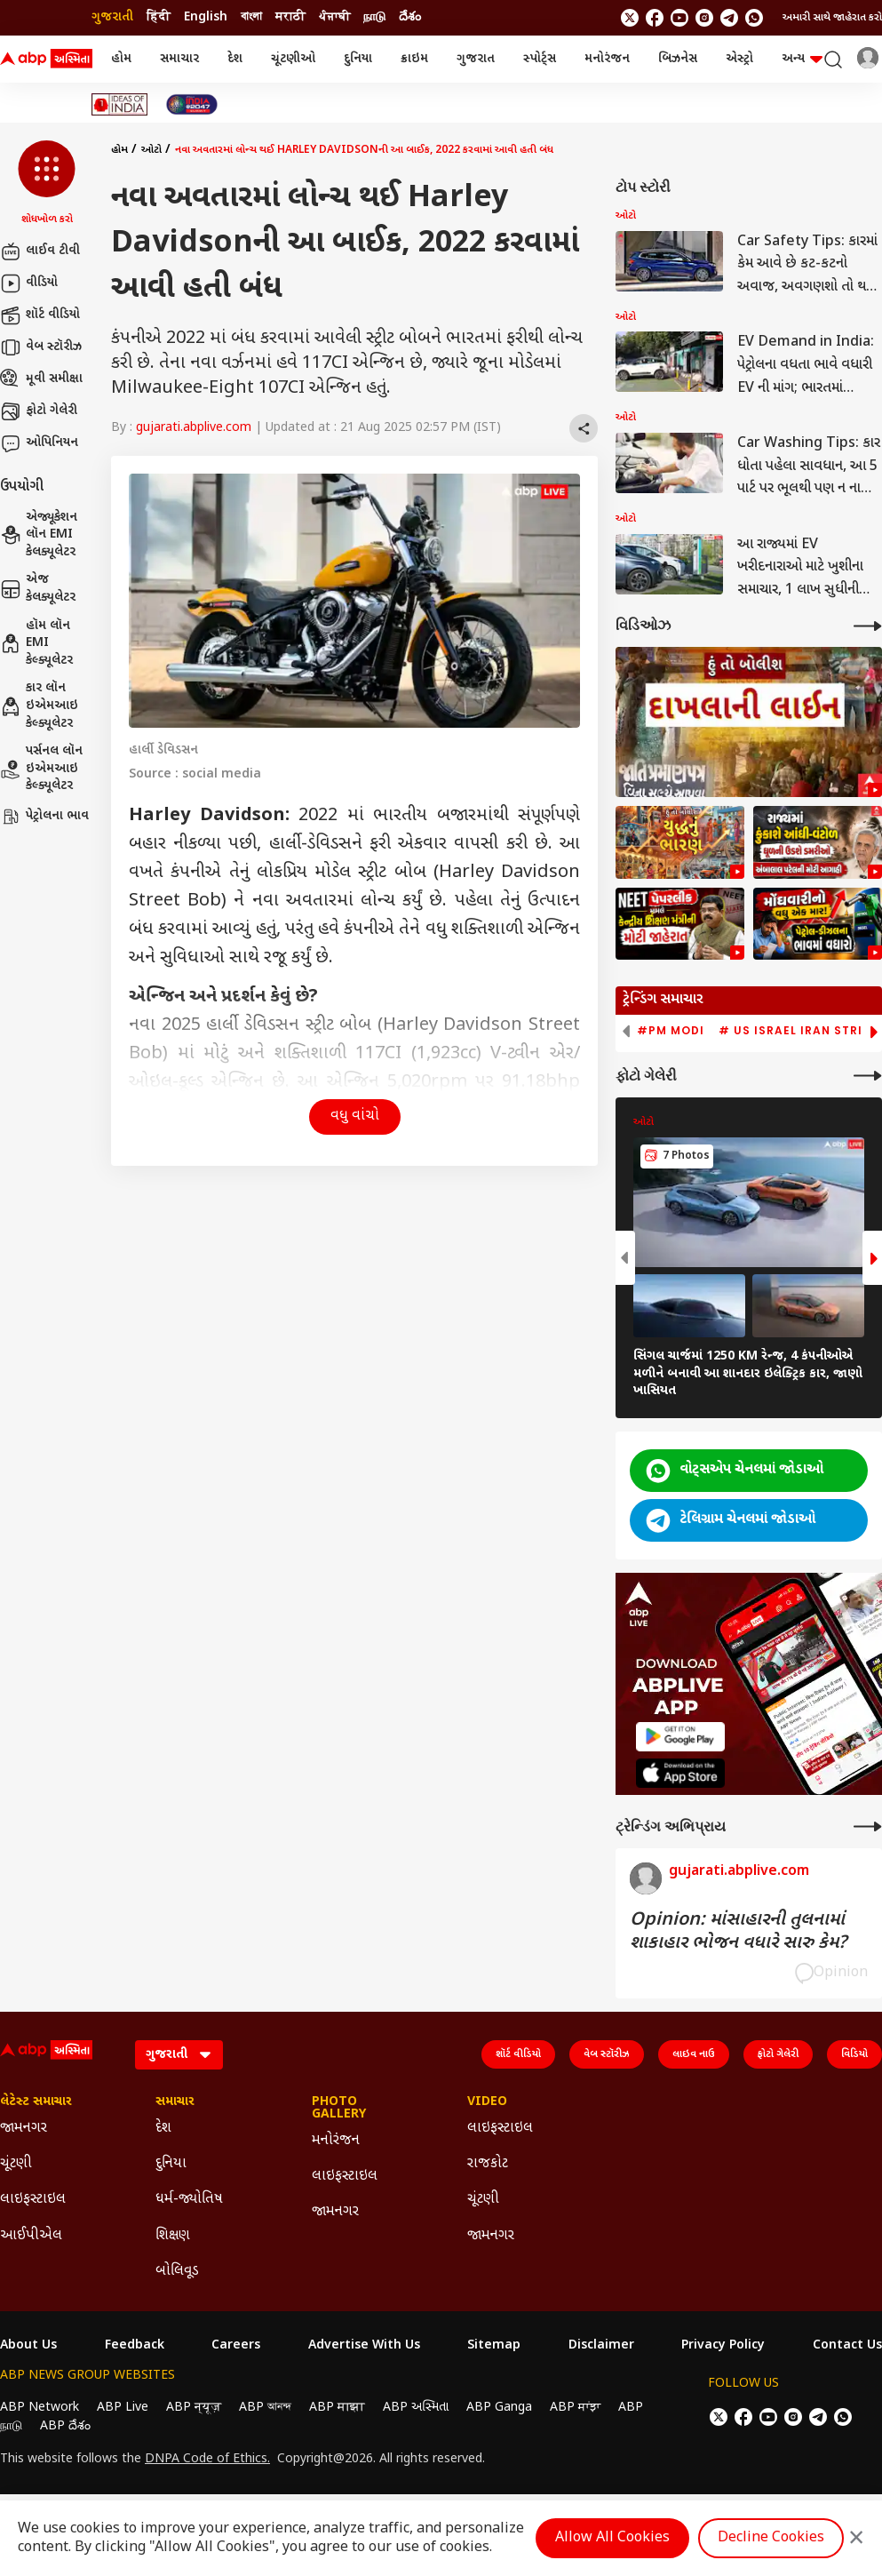 The image size is (882, 2576). Describe the element at coordinates (179, 59) in the screenshot. I see `સમાચાર` at that location.